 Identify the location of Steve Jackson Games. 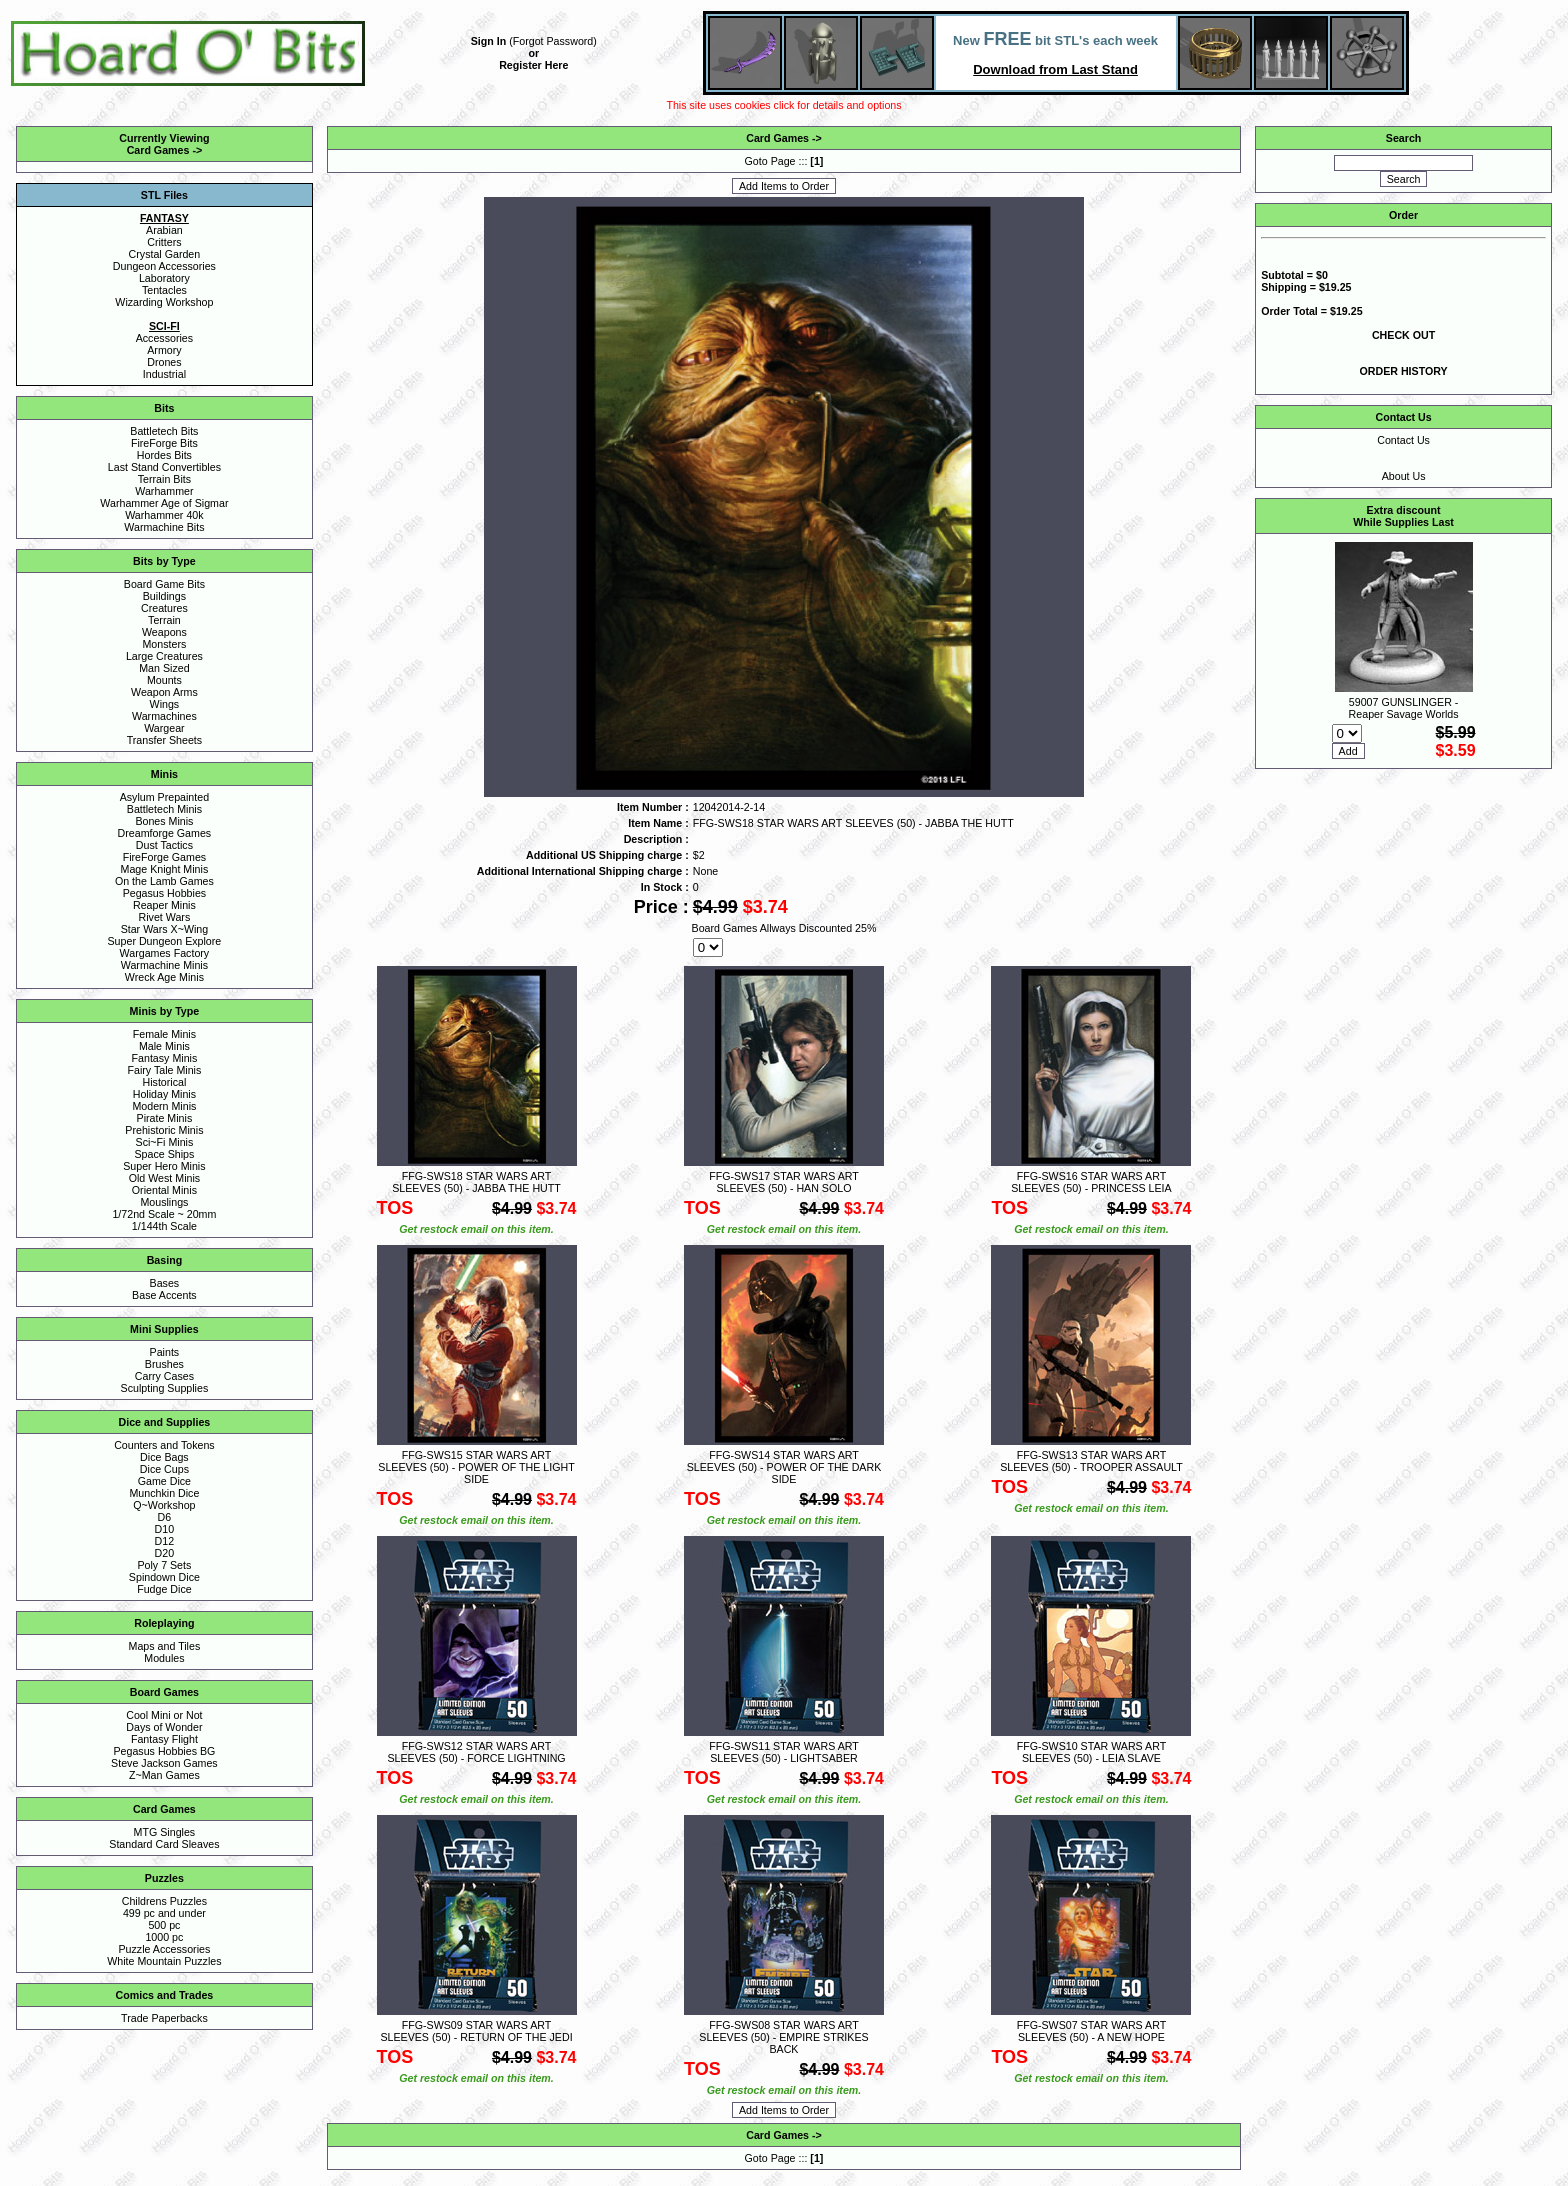
(164, 1763).